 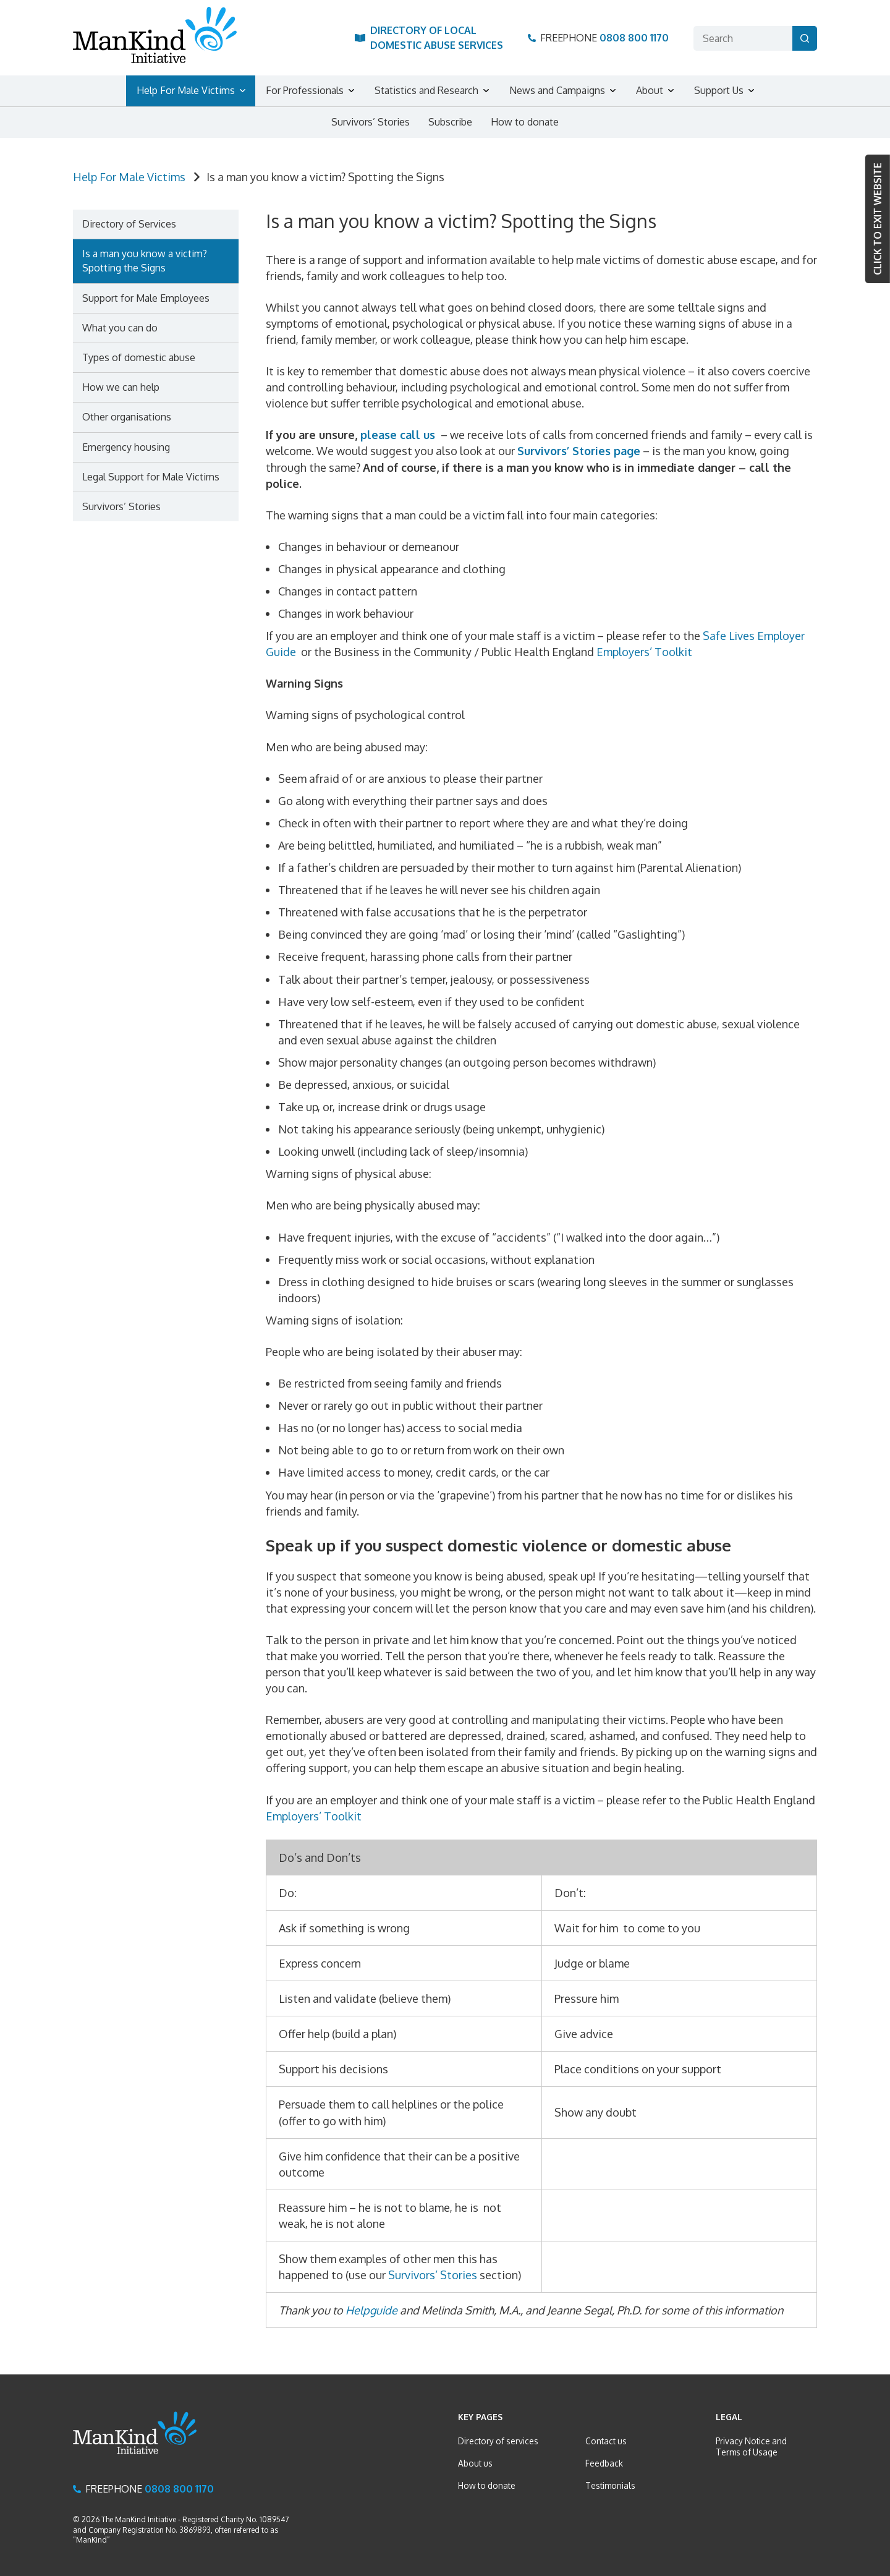 What do you see at coordinates (634, 38) in the screenshot?
I see `0808 800 1170` at bounding box center [634, 38].